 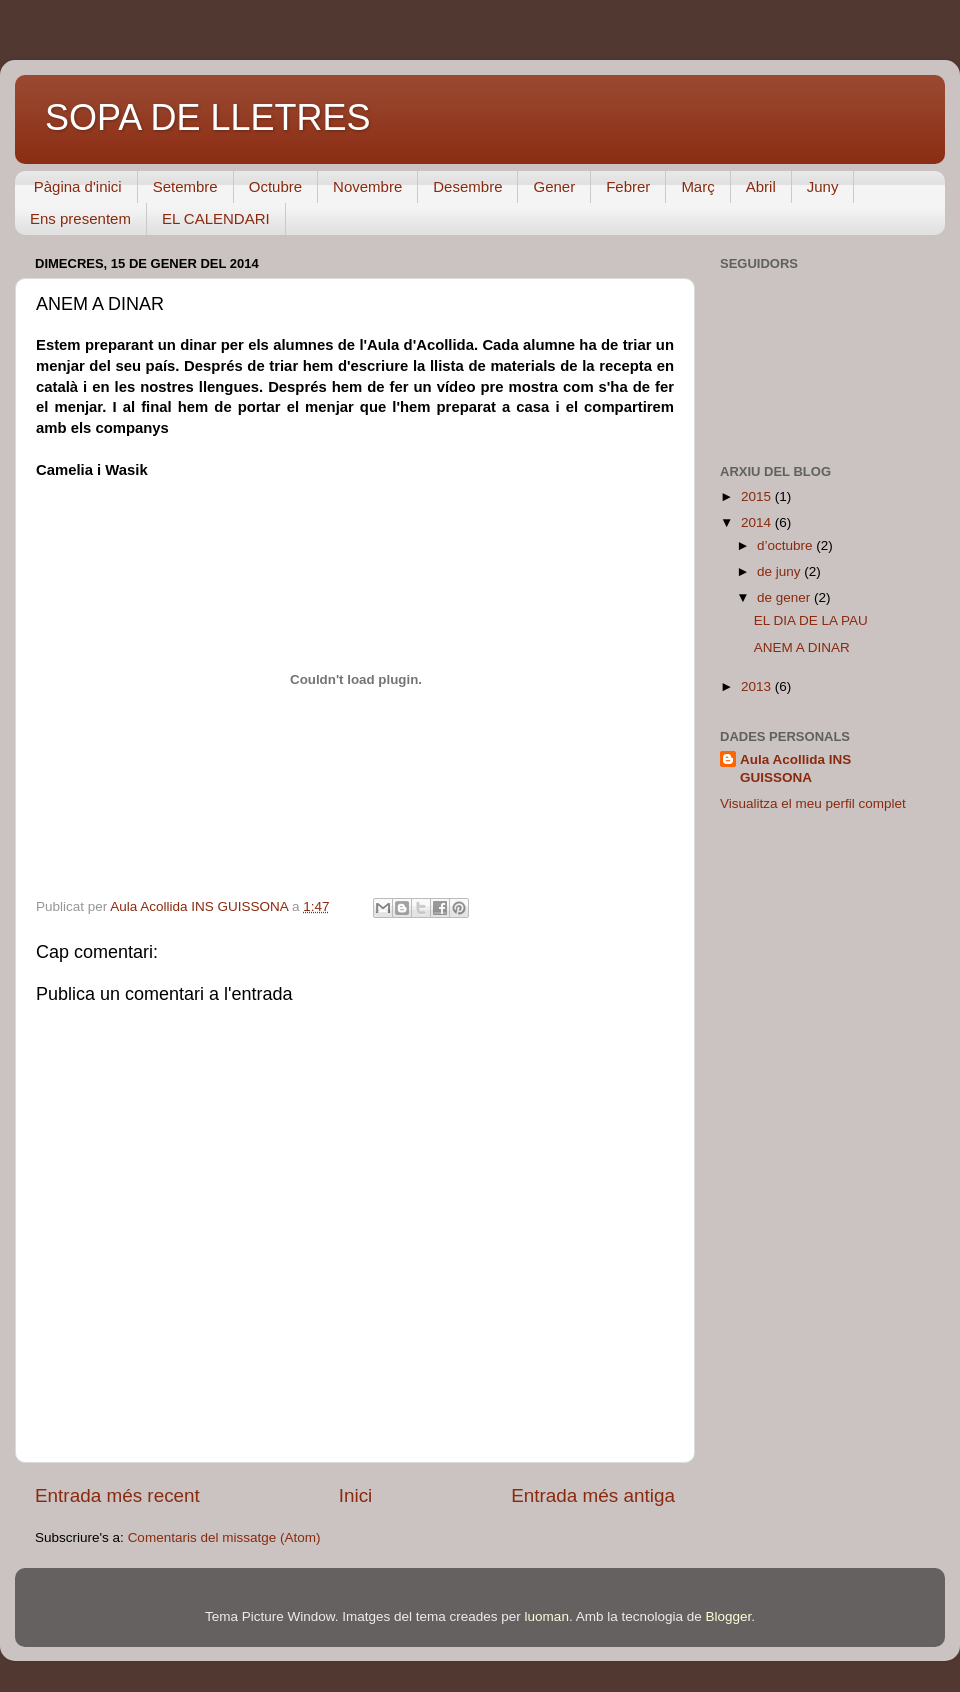 What do you see at coordinates (811, 620) in the screenshot?
I see `EL DIA DE LA PAU` at bounding box center [811, 620].